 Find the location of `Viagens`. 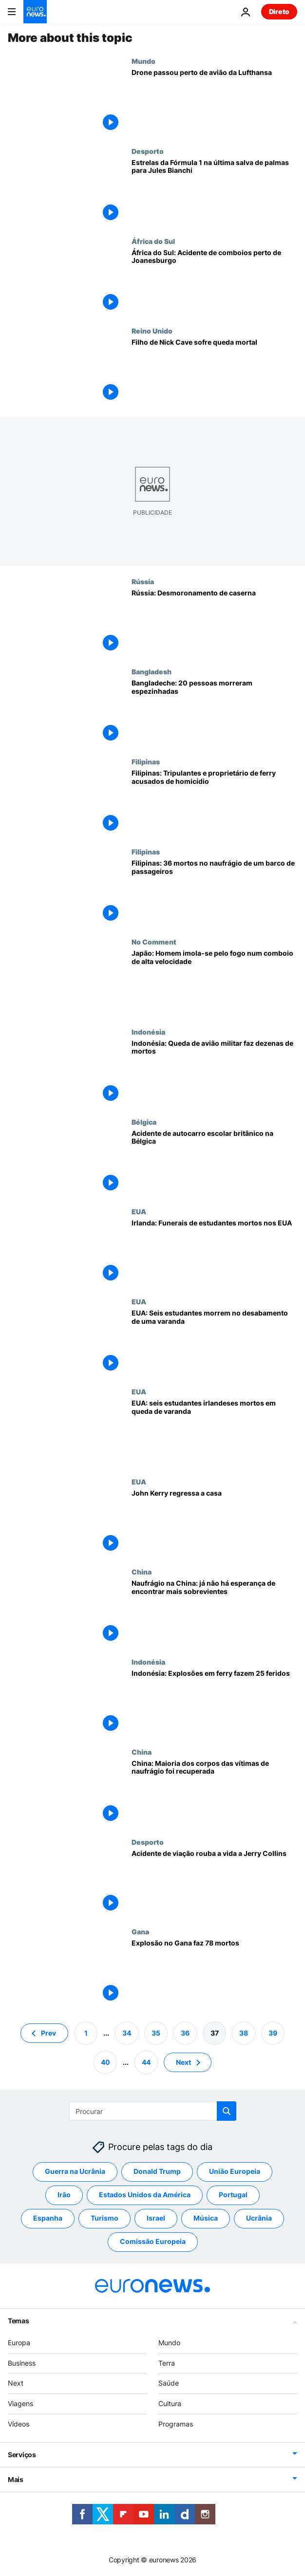

Viagens is located at coordinates (20, 2403).